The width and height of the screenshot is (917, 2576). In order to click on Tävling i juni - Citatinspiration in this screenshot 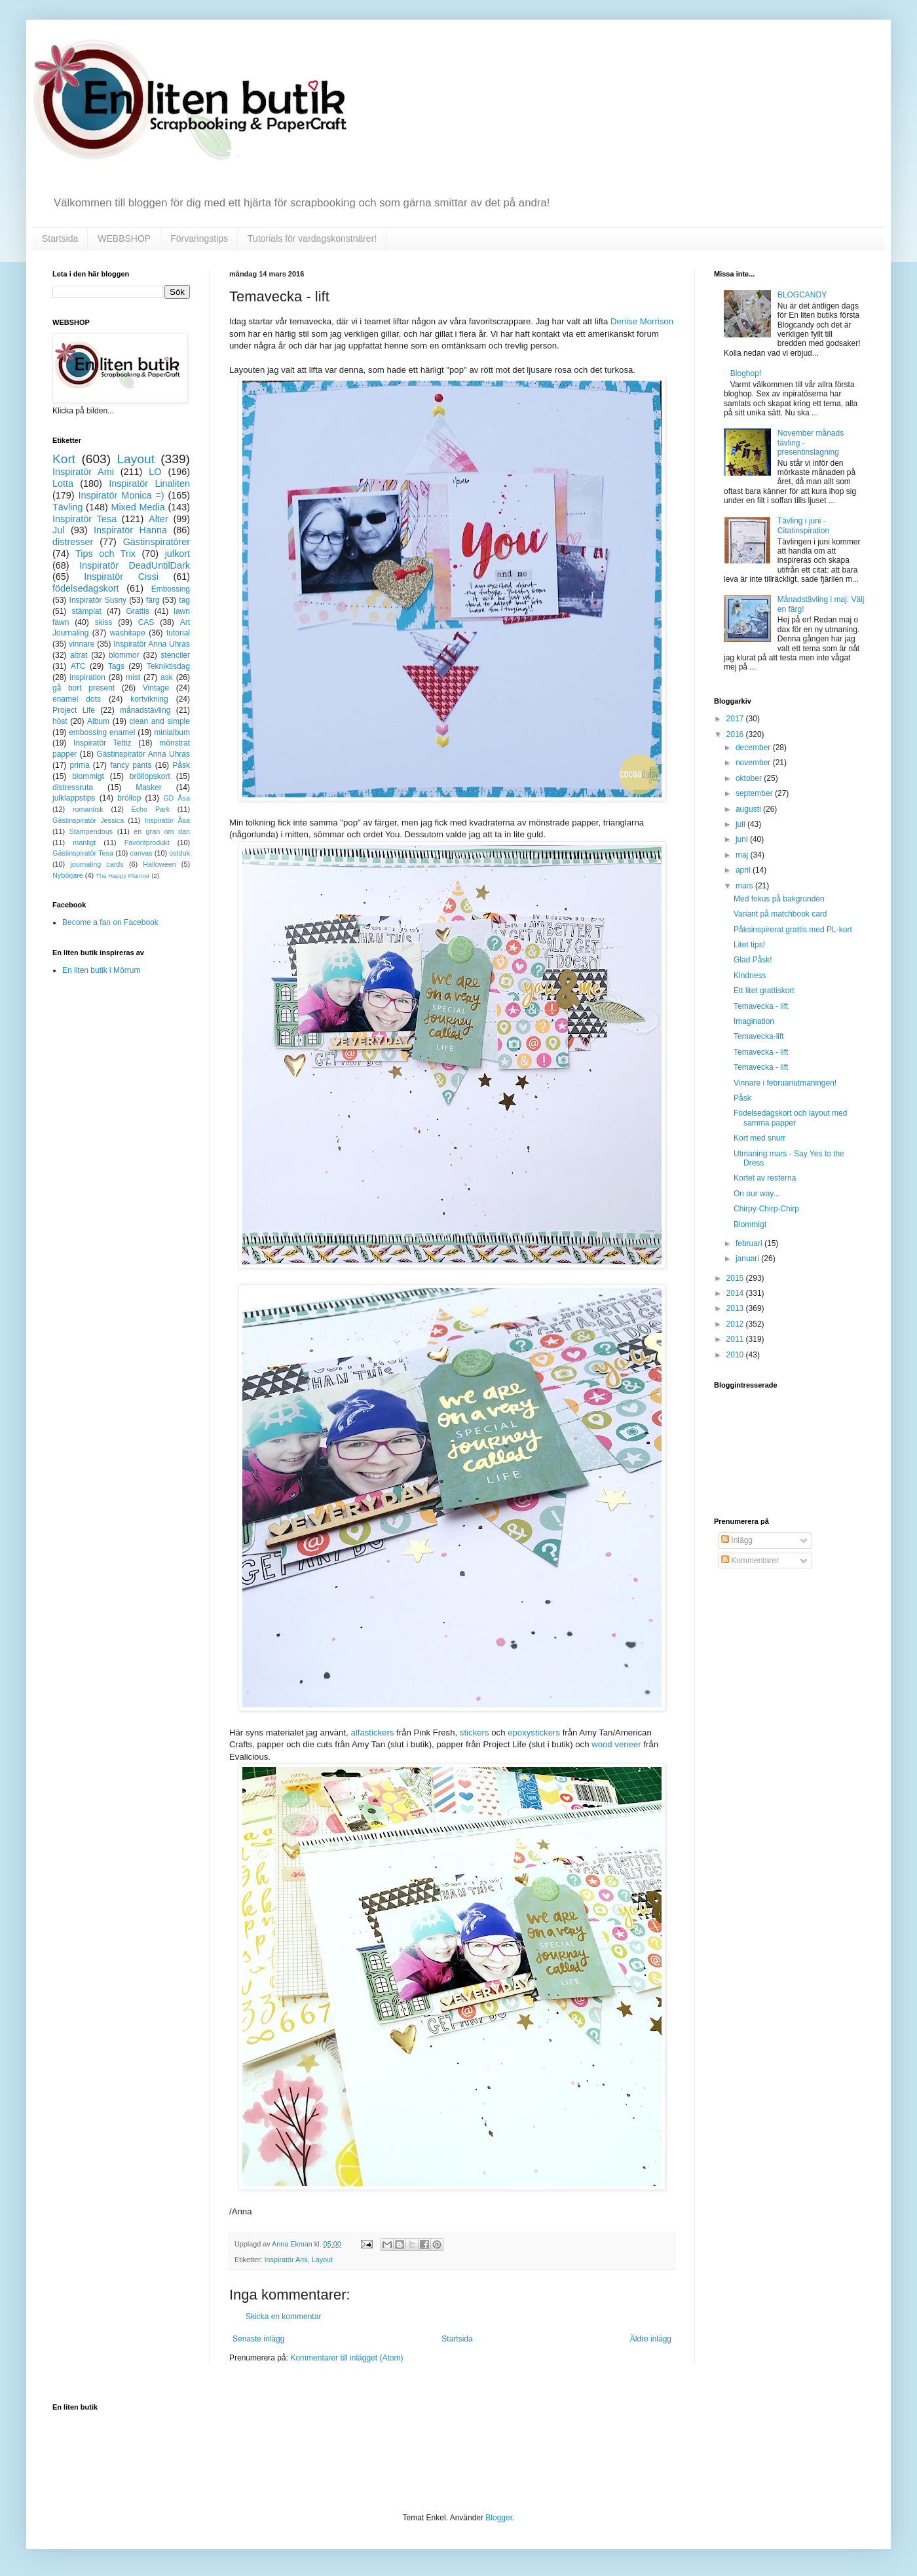, I will do `click(803, 525)`.